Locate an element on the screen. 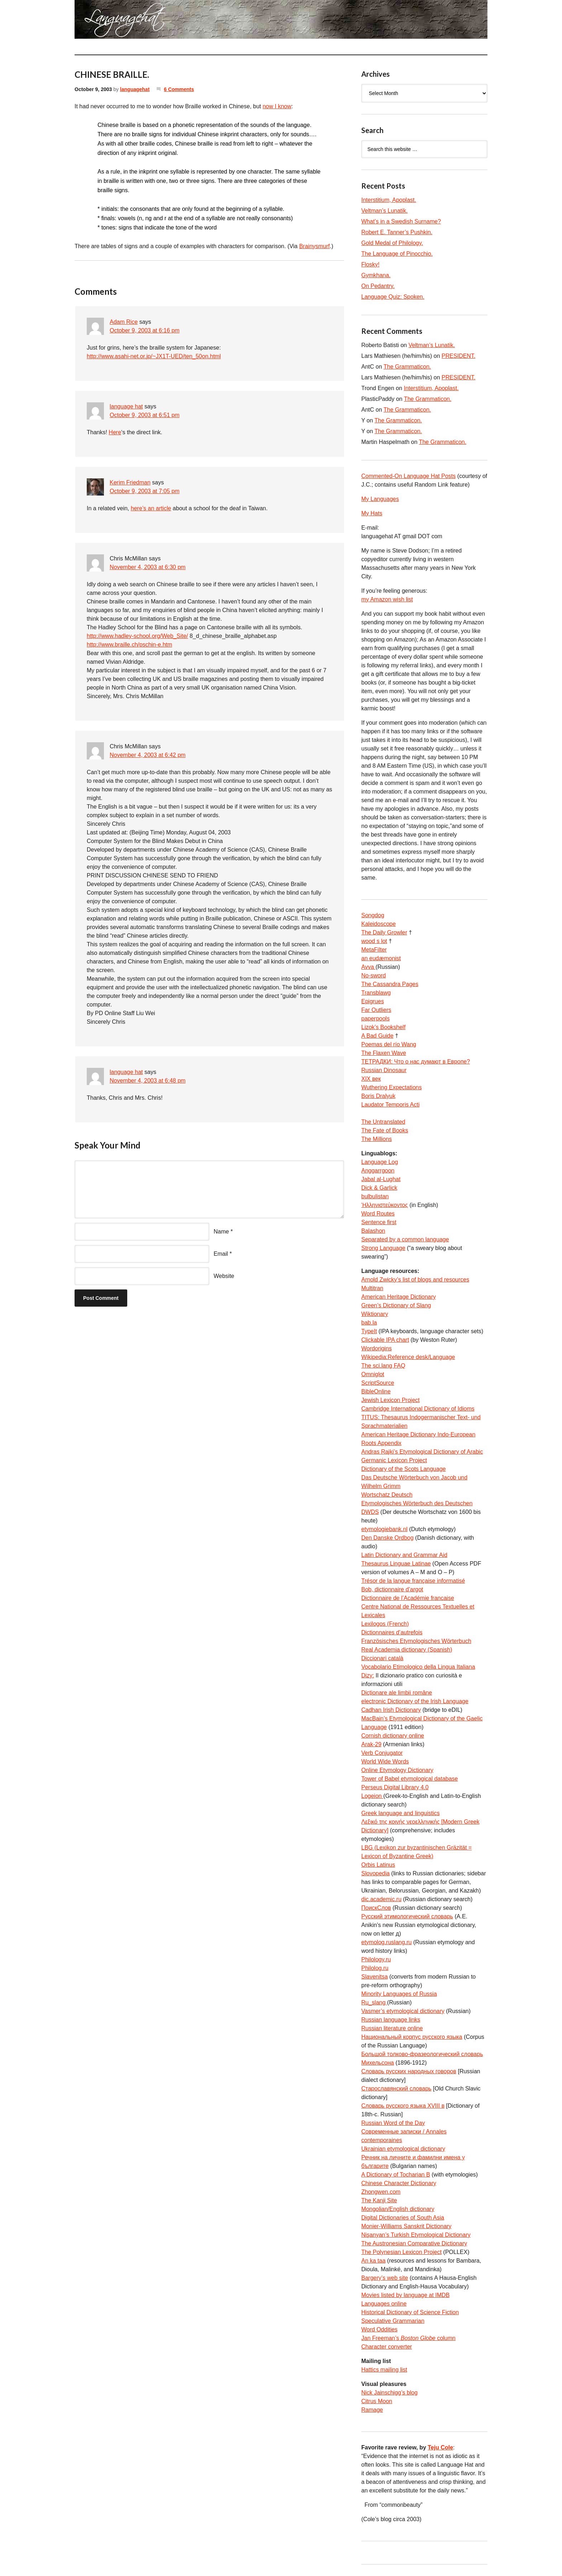 This screenshot has height=2576, width=562. Boris Dralyuk is located at coordinates (378, 1096).